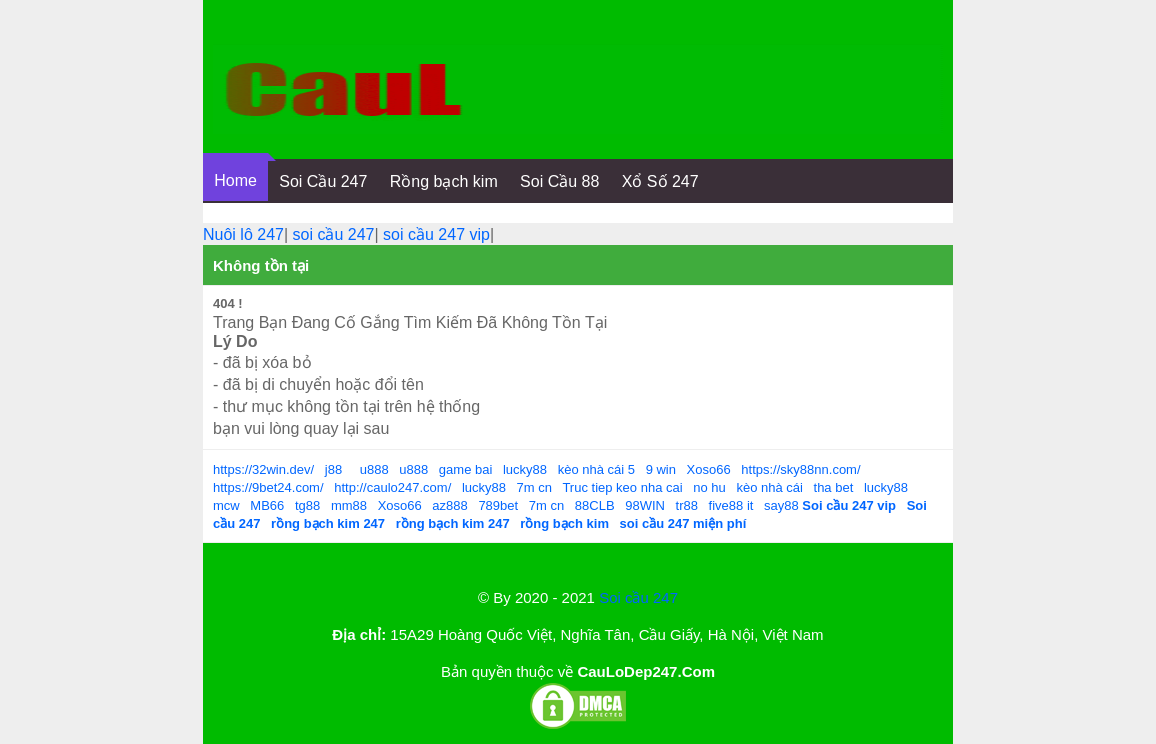 The height and width of the screenshot is (744, 1156). Describe the element at coordinates (638, 597) in the screenshot. I see `Soi cầu 247` at that location.